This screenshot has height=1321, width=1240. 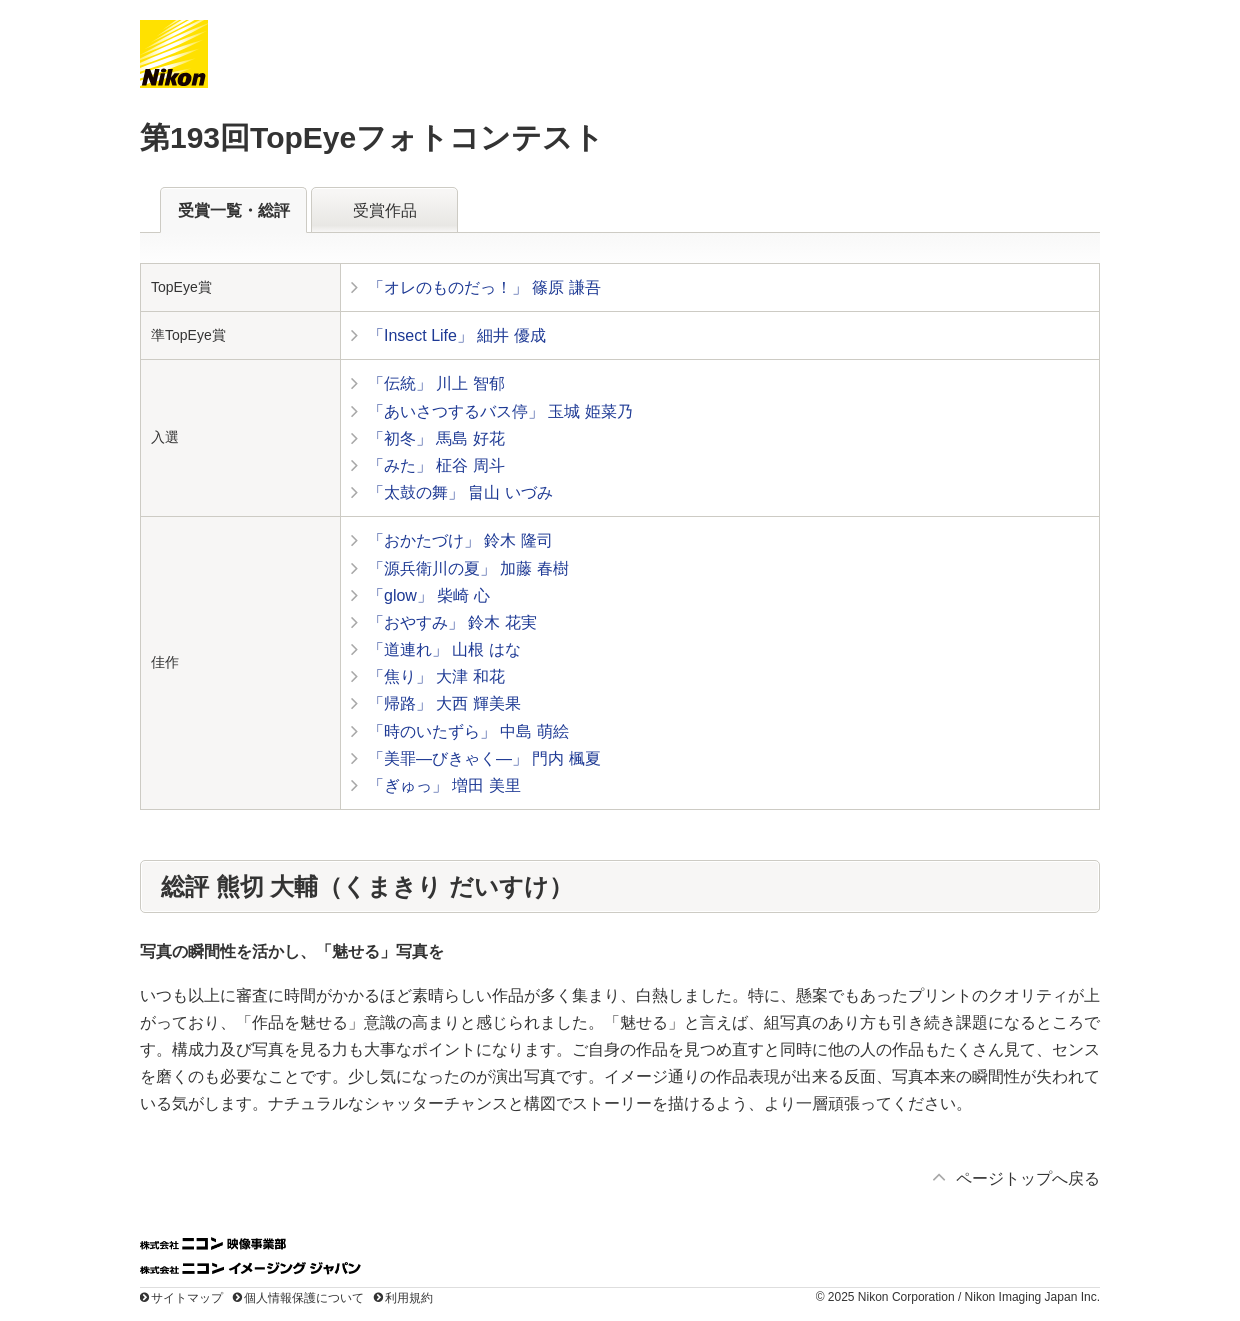 What do you see at coordinates (436, 383) in the screenshot?
I see `「伝統」 川上 智郁` at bounding box center [436, 383].